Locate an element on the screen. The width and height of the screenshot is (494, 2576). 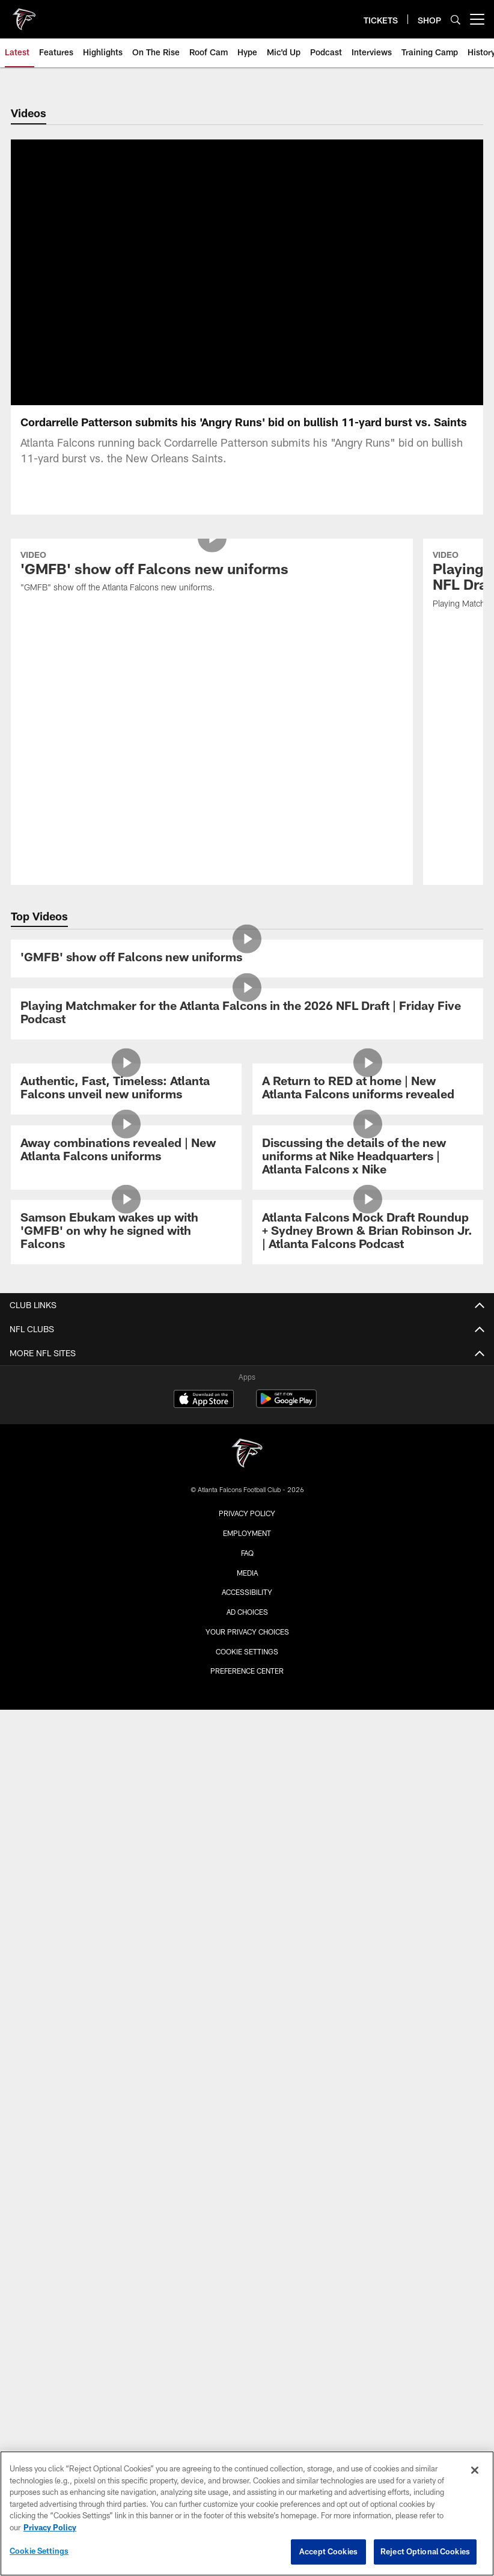
[Download on the Apple Store - Opens new window] is located at coordinates (204, 1324).